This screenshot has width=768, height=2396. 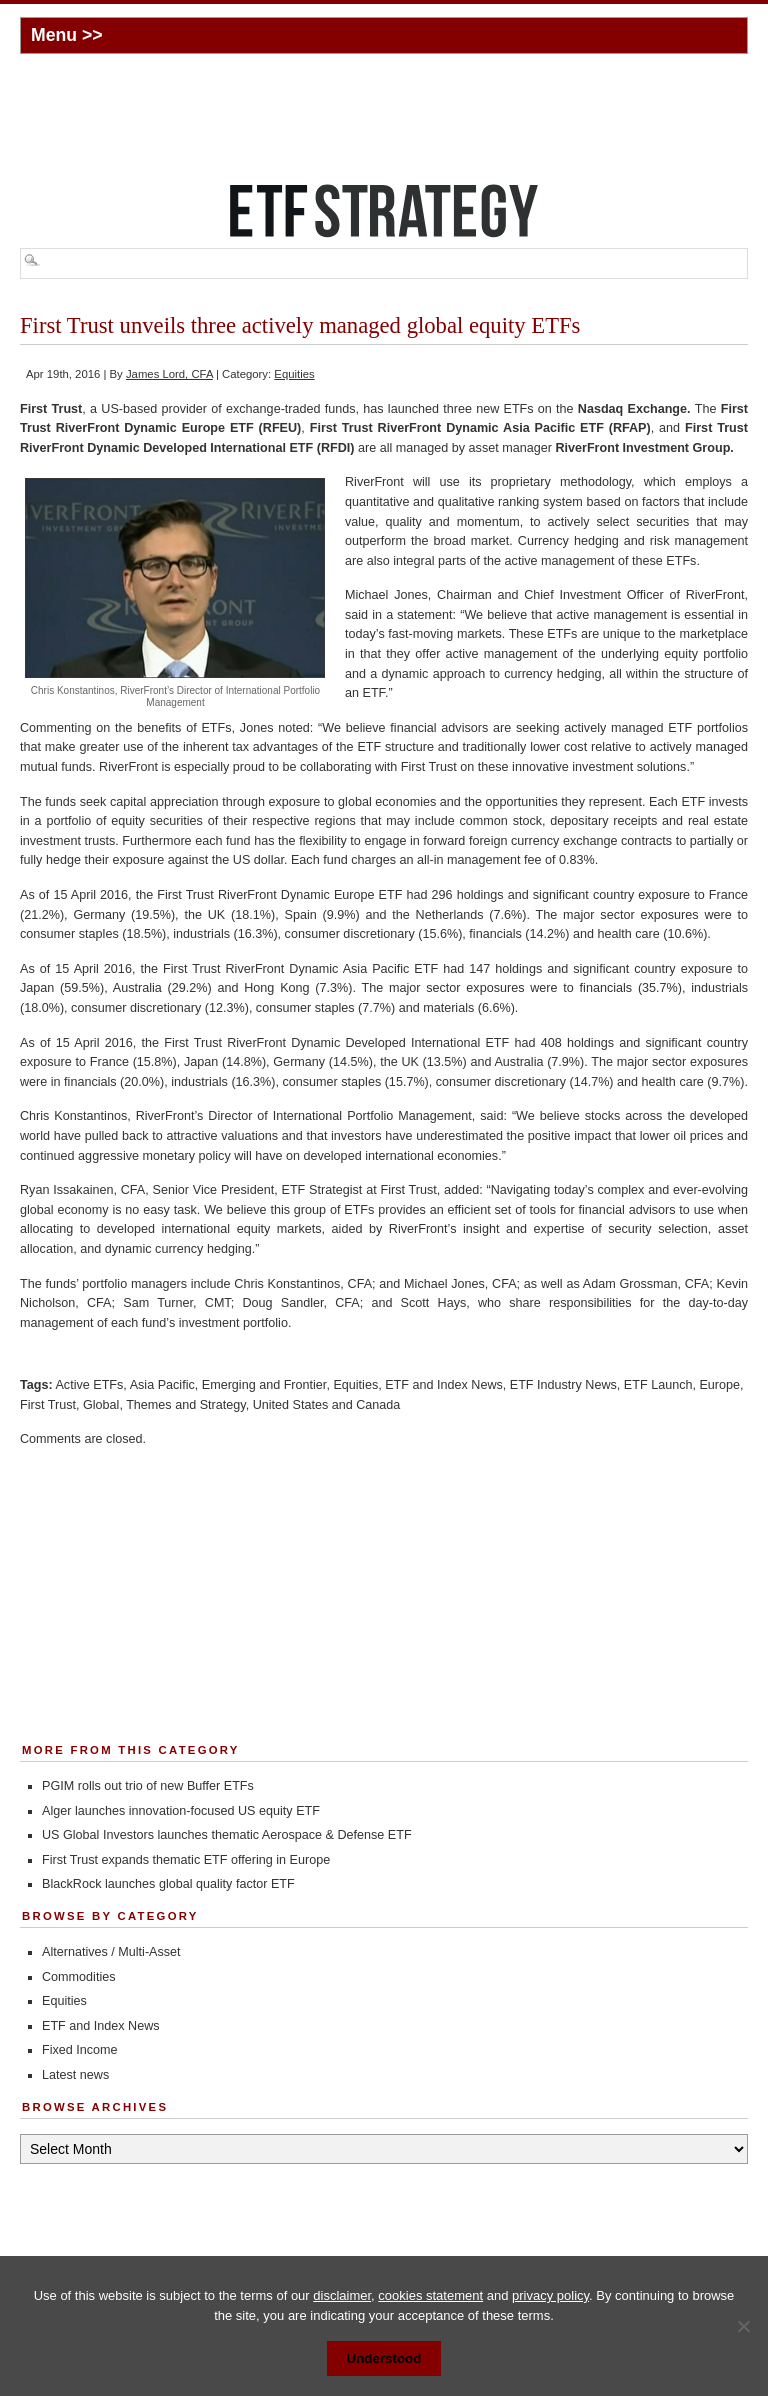 What do you see at coordinates (186, 1860) in the screenshot?
I see `First Trust expands thematic ETF offering in Europe` at bounding box center [186, 1860].